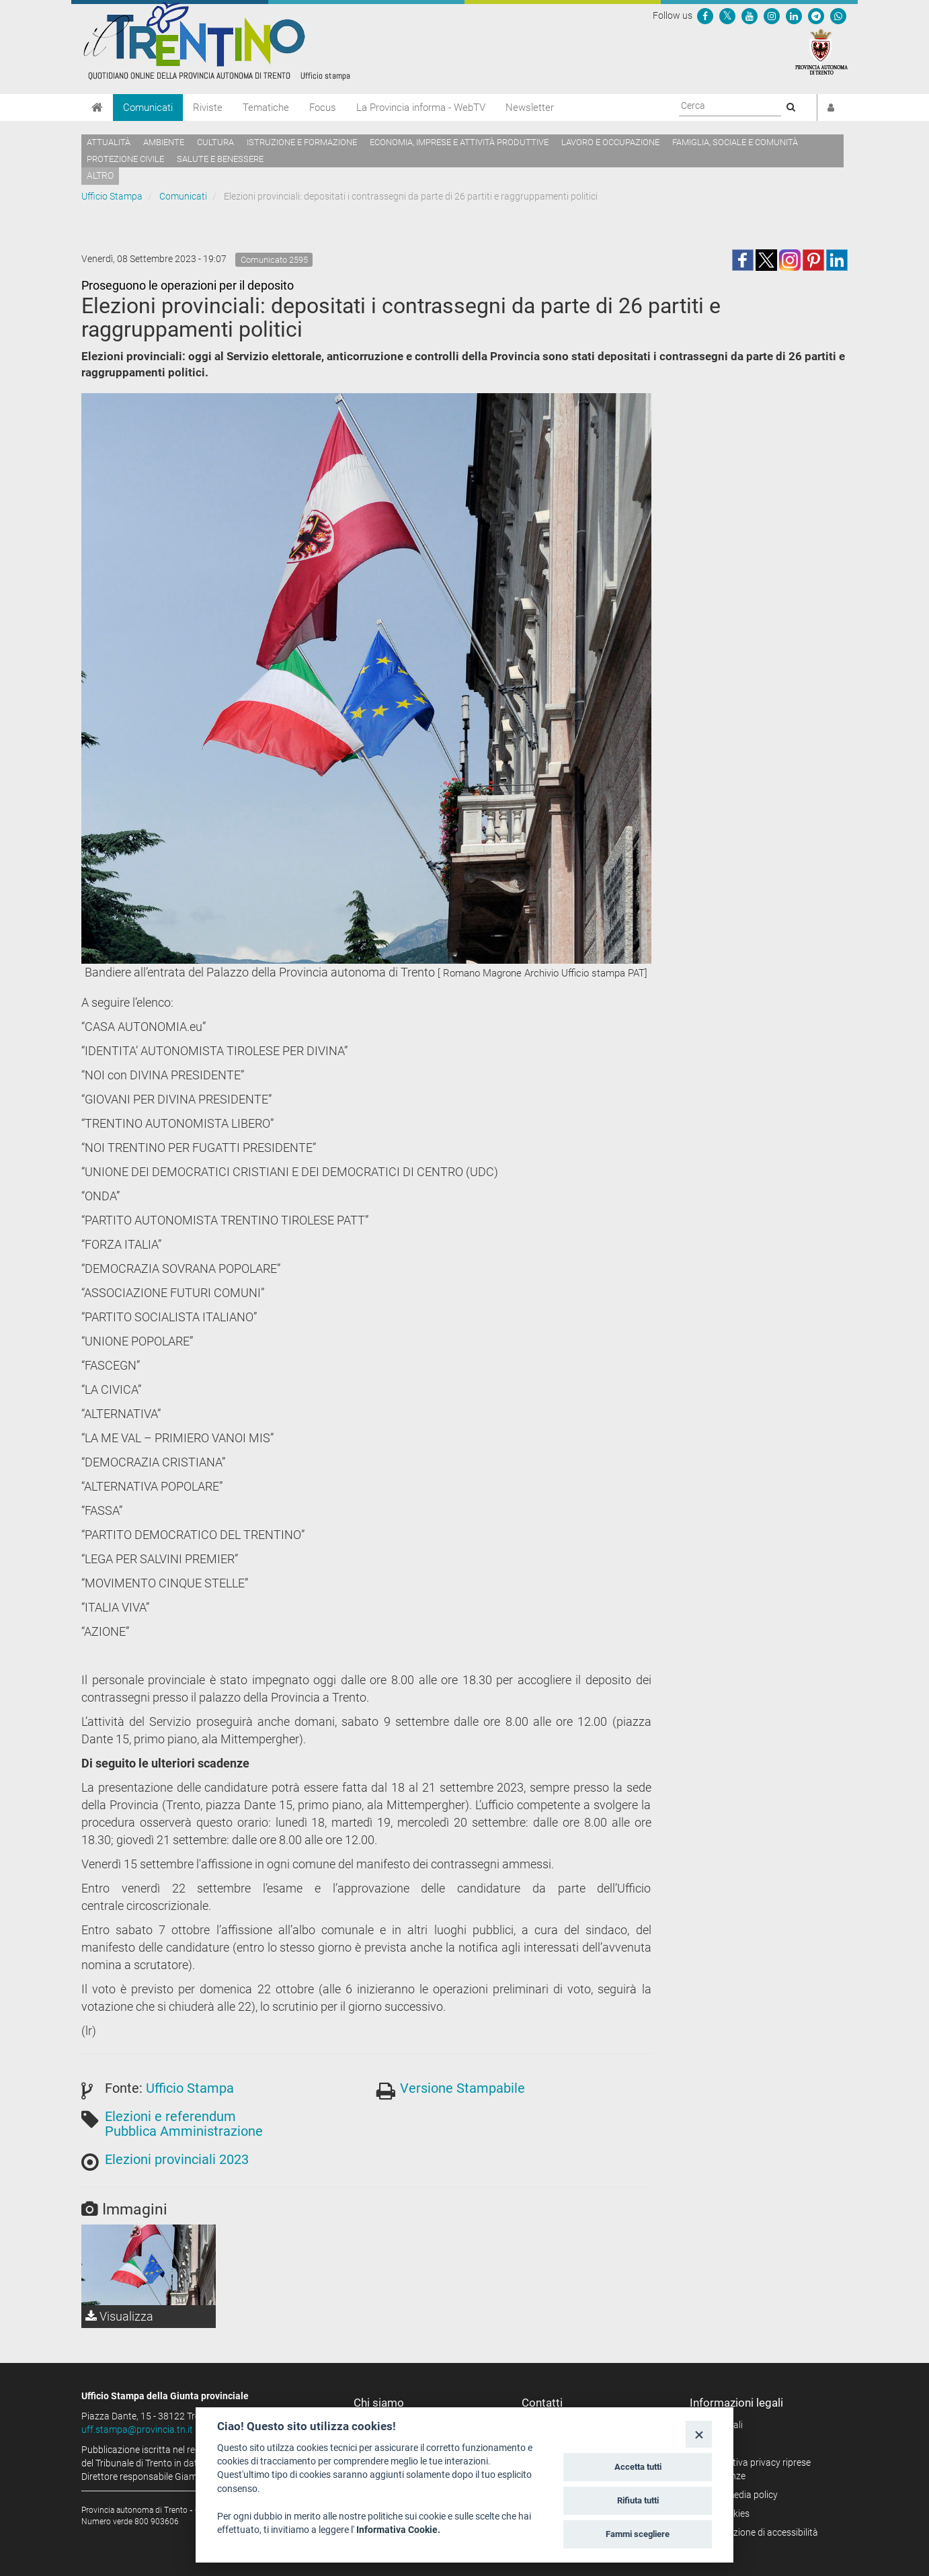  Describe the element at coordinates (758, 2532) in the screenshot. I see `Dichiarazione di accessibilità` at that location.